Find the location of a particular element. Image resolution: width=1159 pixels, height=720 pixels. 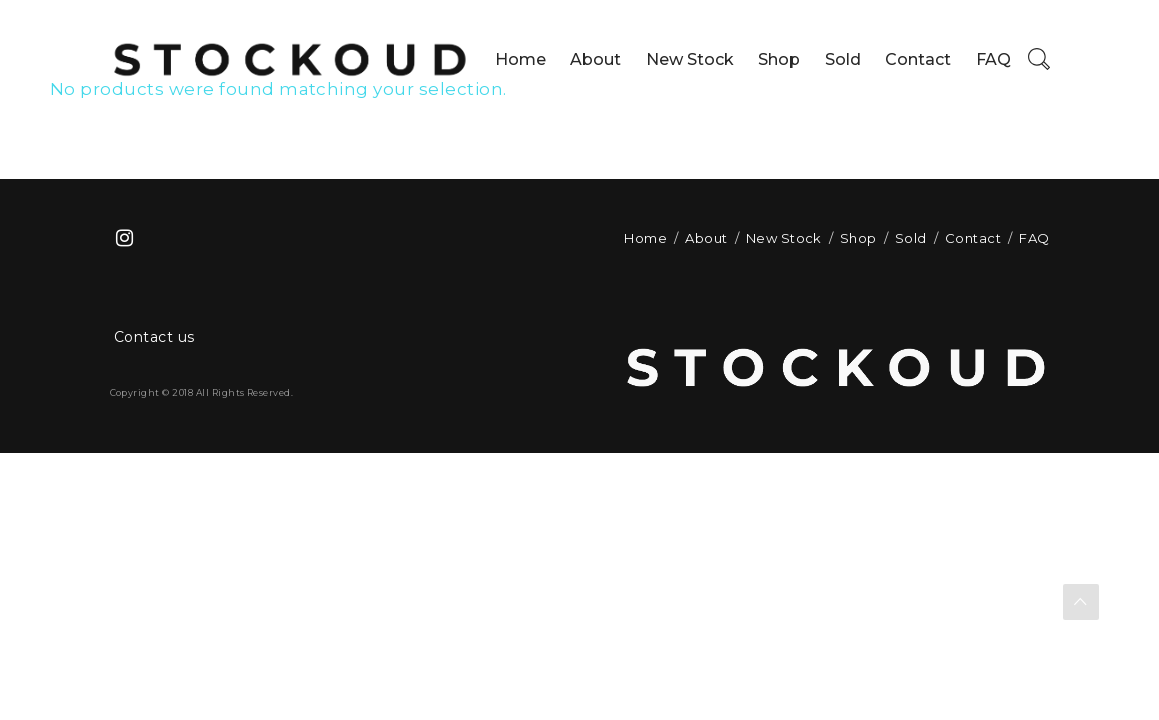

Shop is located at coordinates (779, 59).